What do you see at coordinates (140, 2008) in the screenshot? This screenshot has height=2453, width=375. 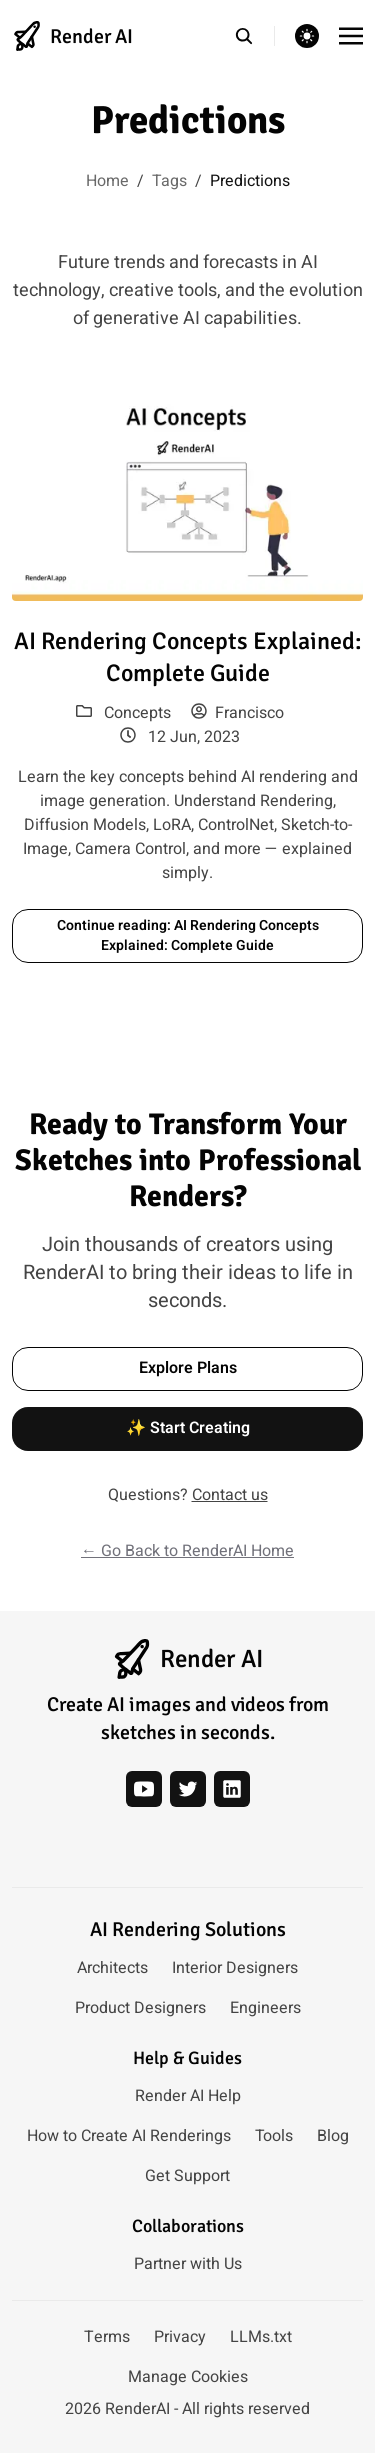 I see `Product Designers` at bounding box center [140, 2008].